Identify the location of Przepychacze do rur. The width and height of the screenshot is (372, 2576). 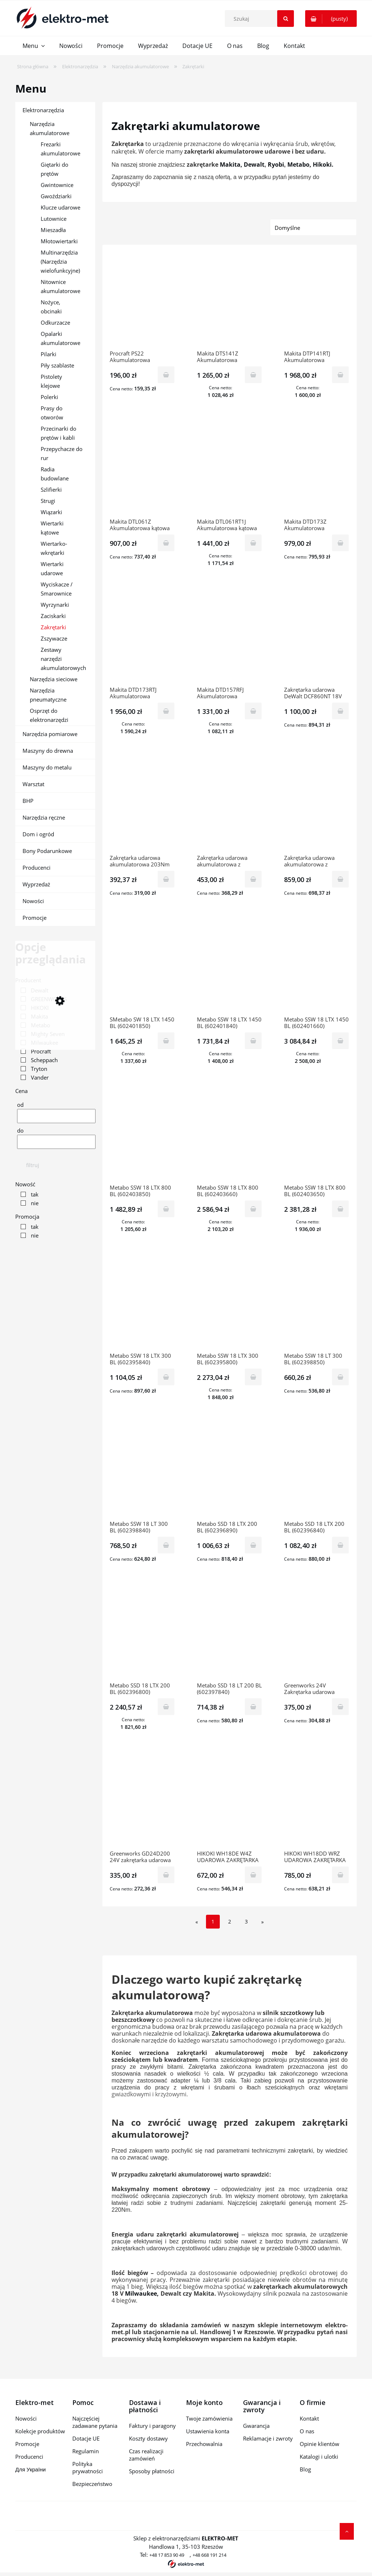
(61, 453).